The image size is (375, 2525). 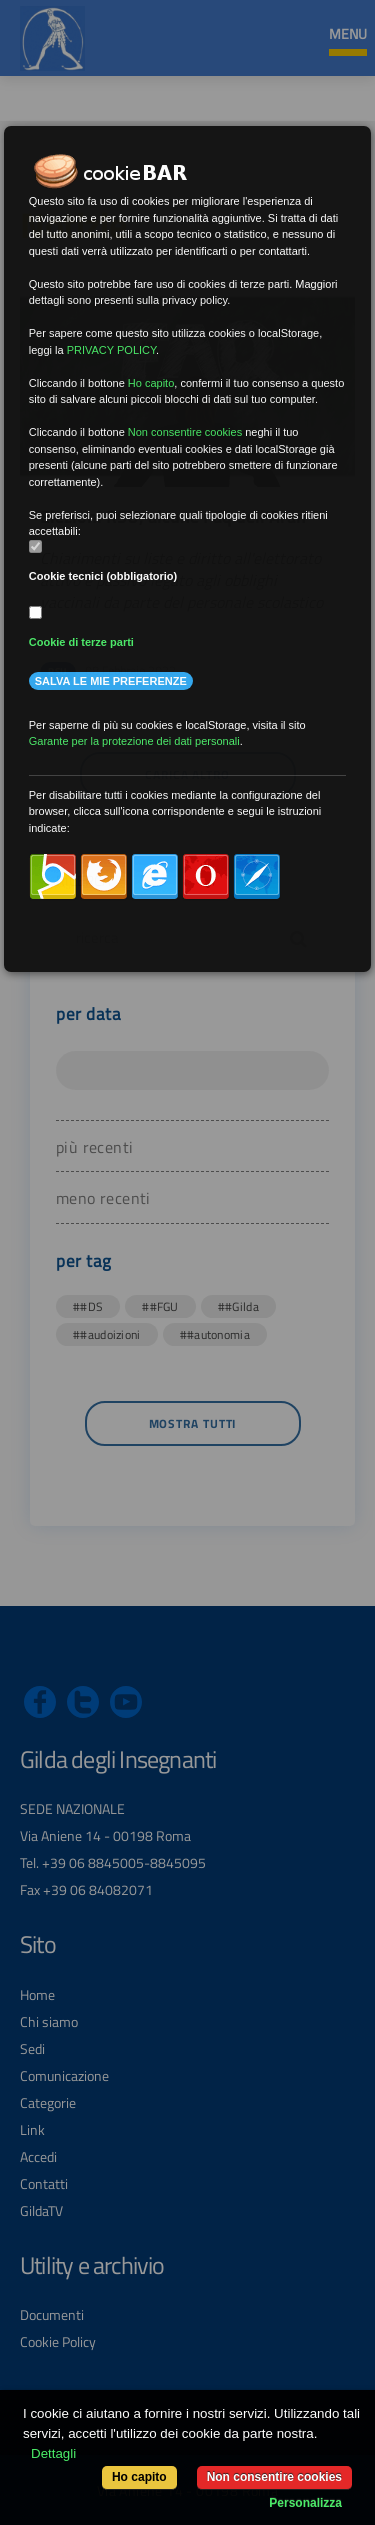 I want to click on Cookie tecnici (obbligatorio), so click(x=103, y=576).